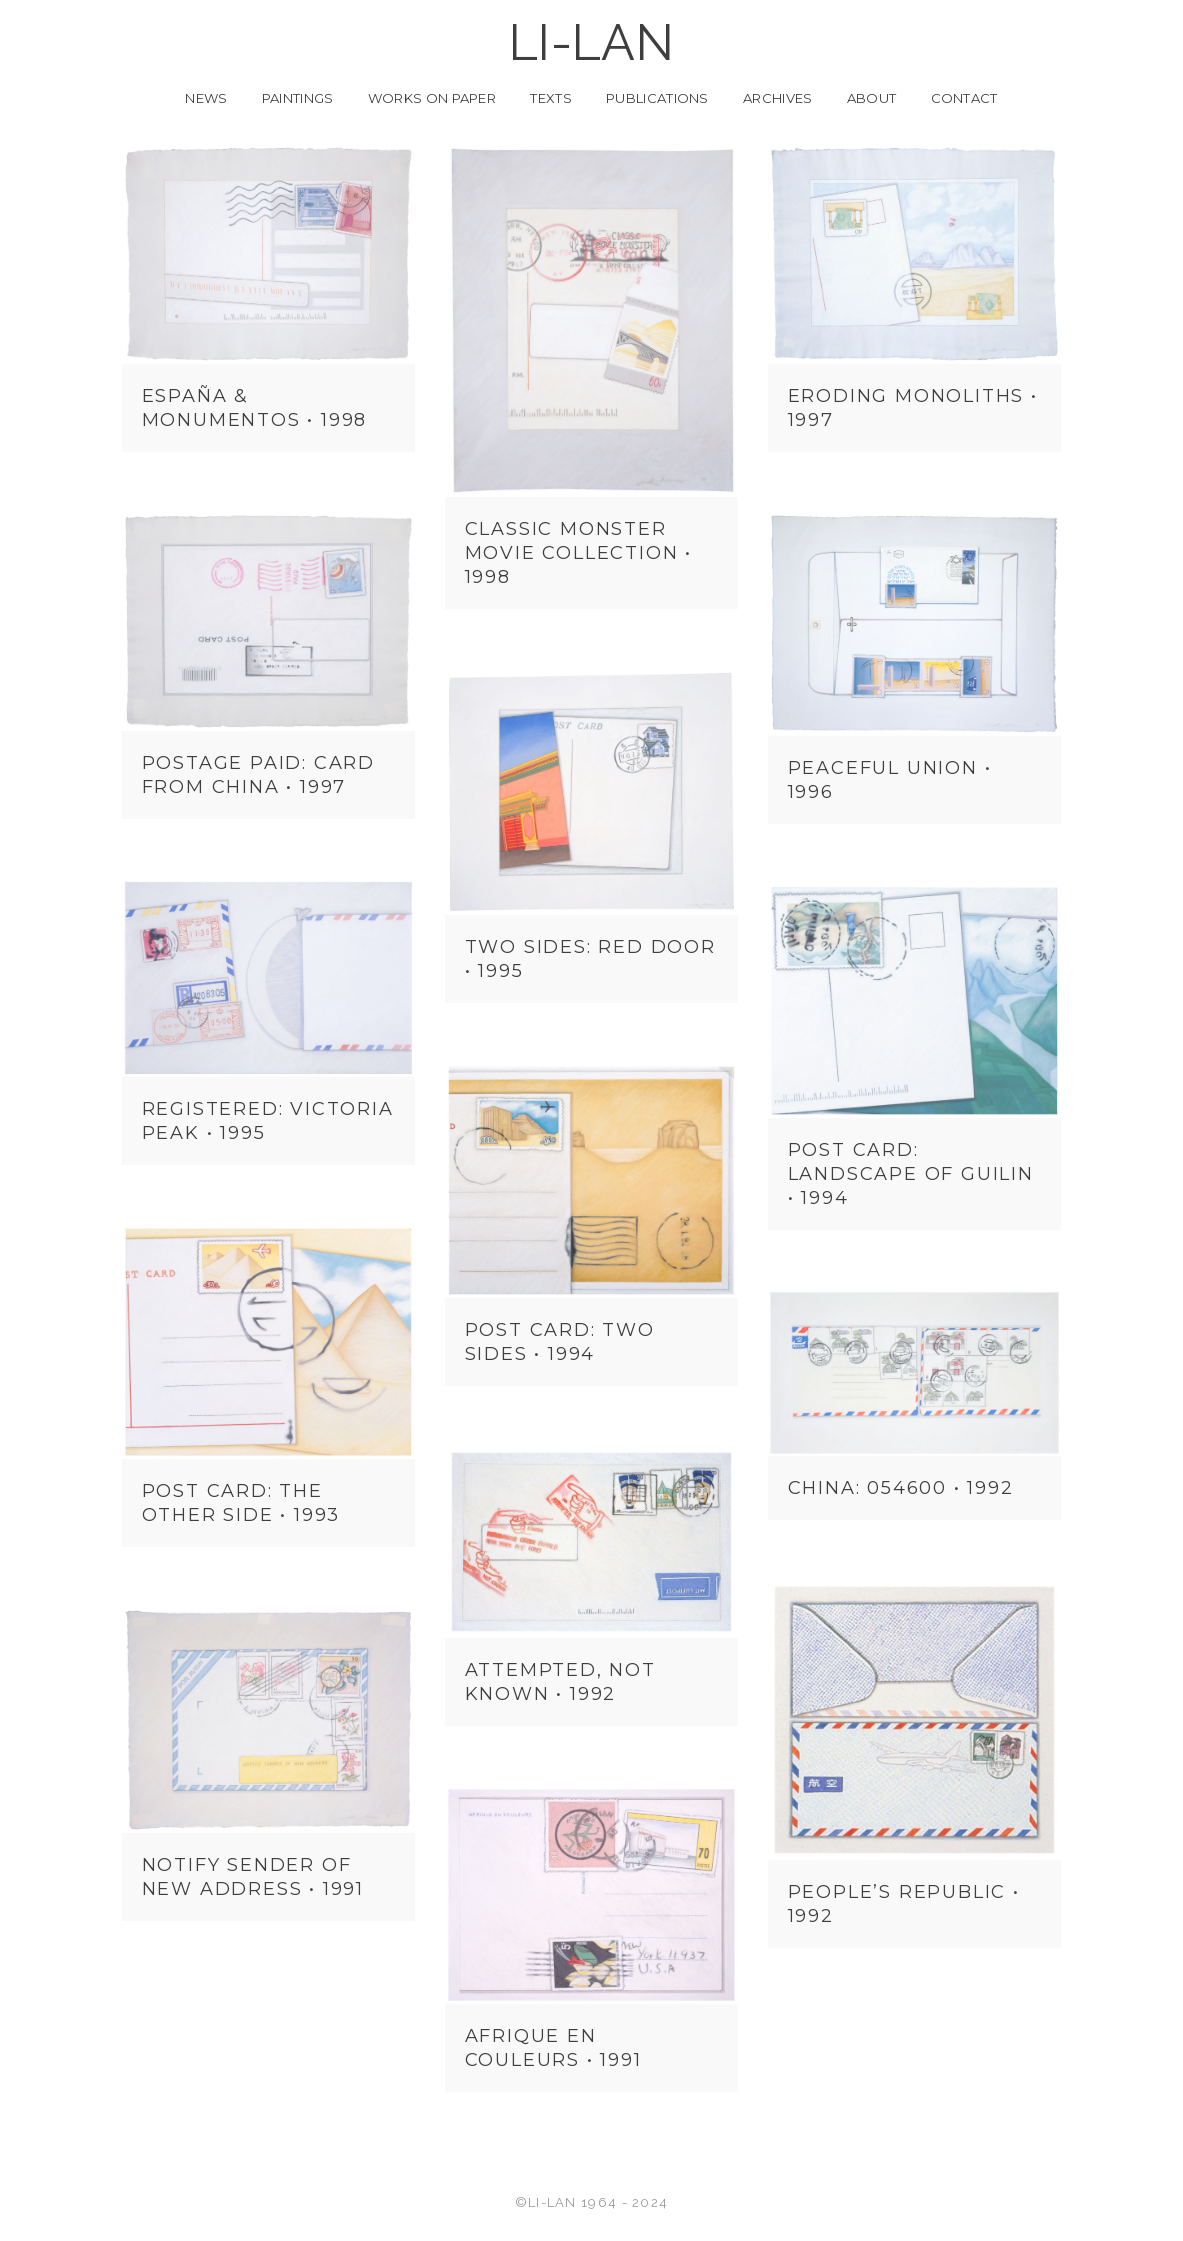 This screenshot has height=2241, width=1183. I want to click on News, so click(206, 98).